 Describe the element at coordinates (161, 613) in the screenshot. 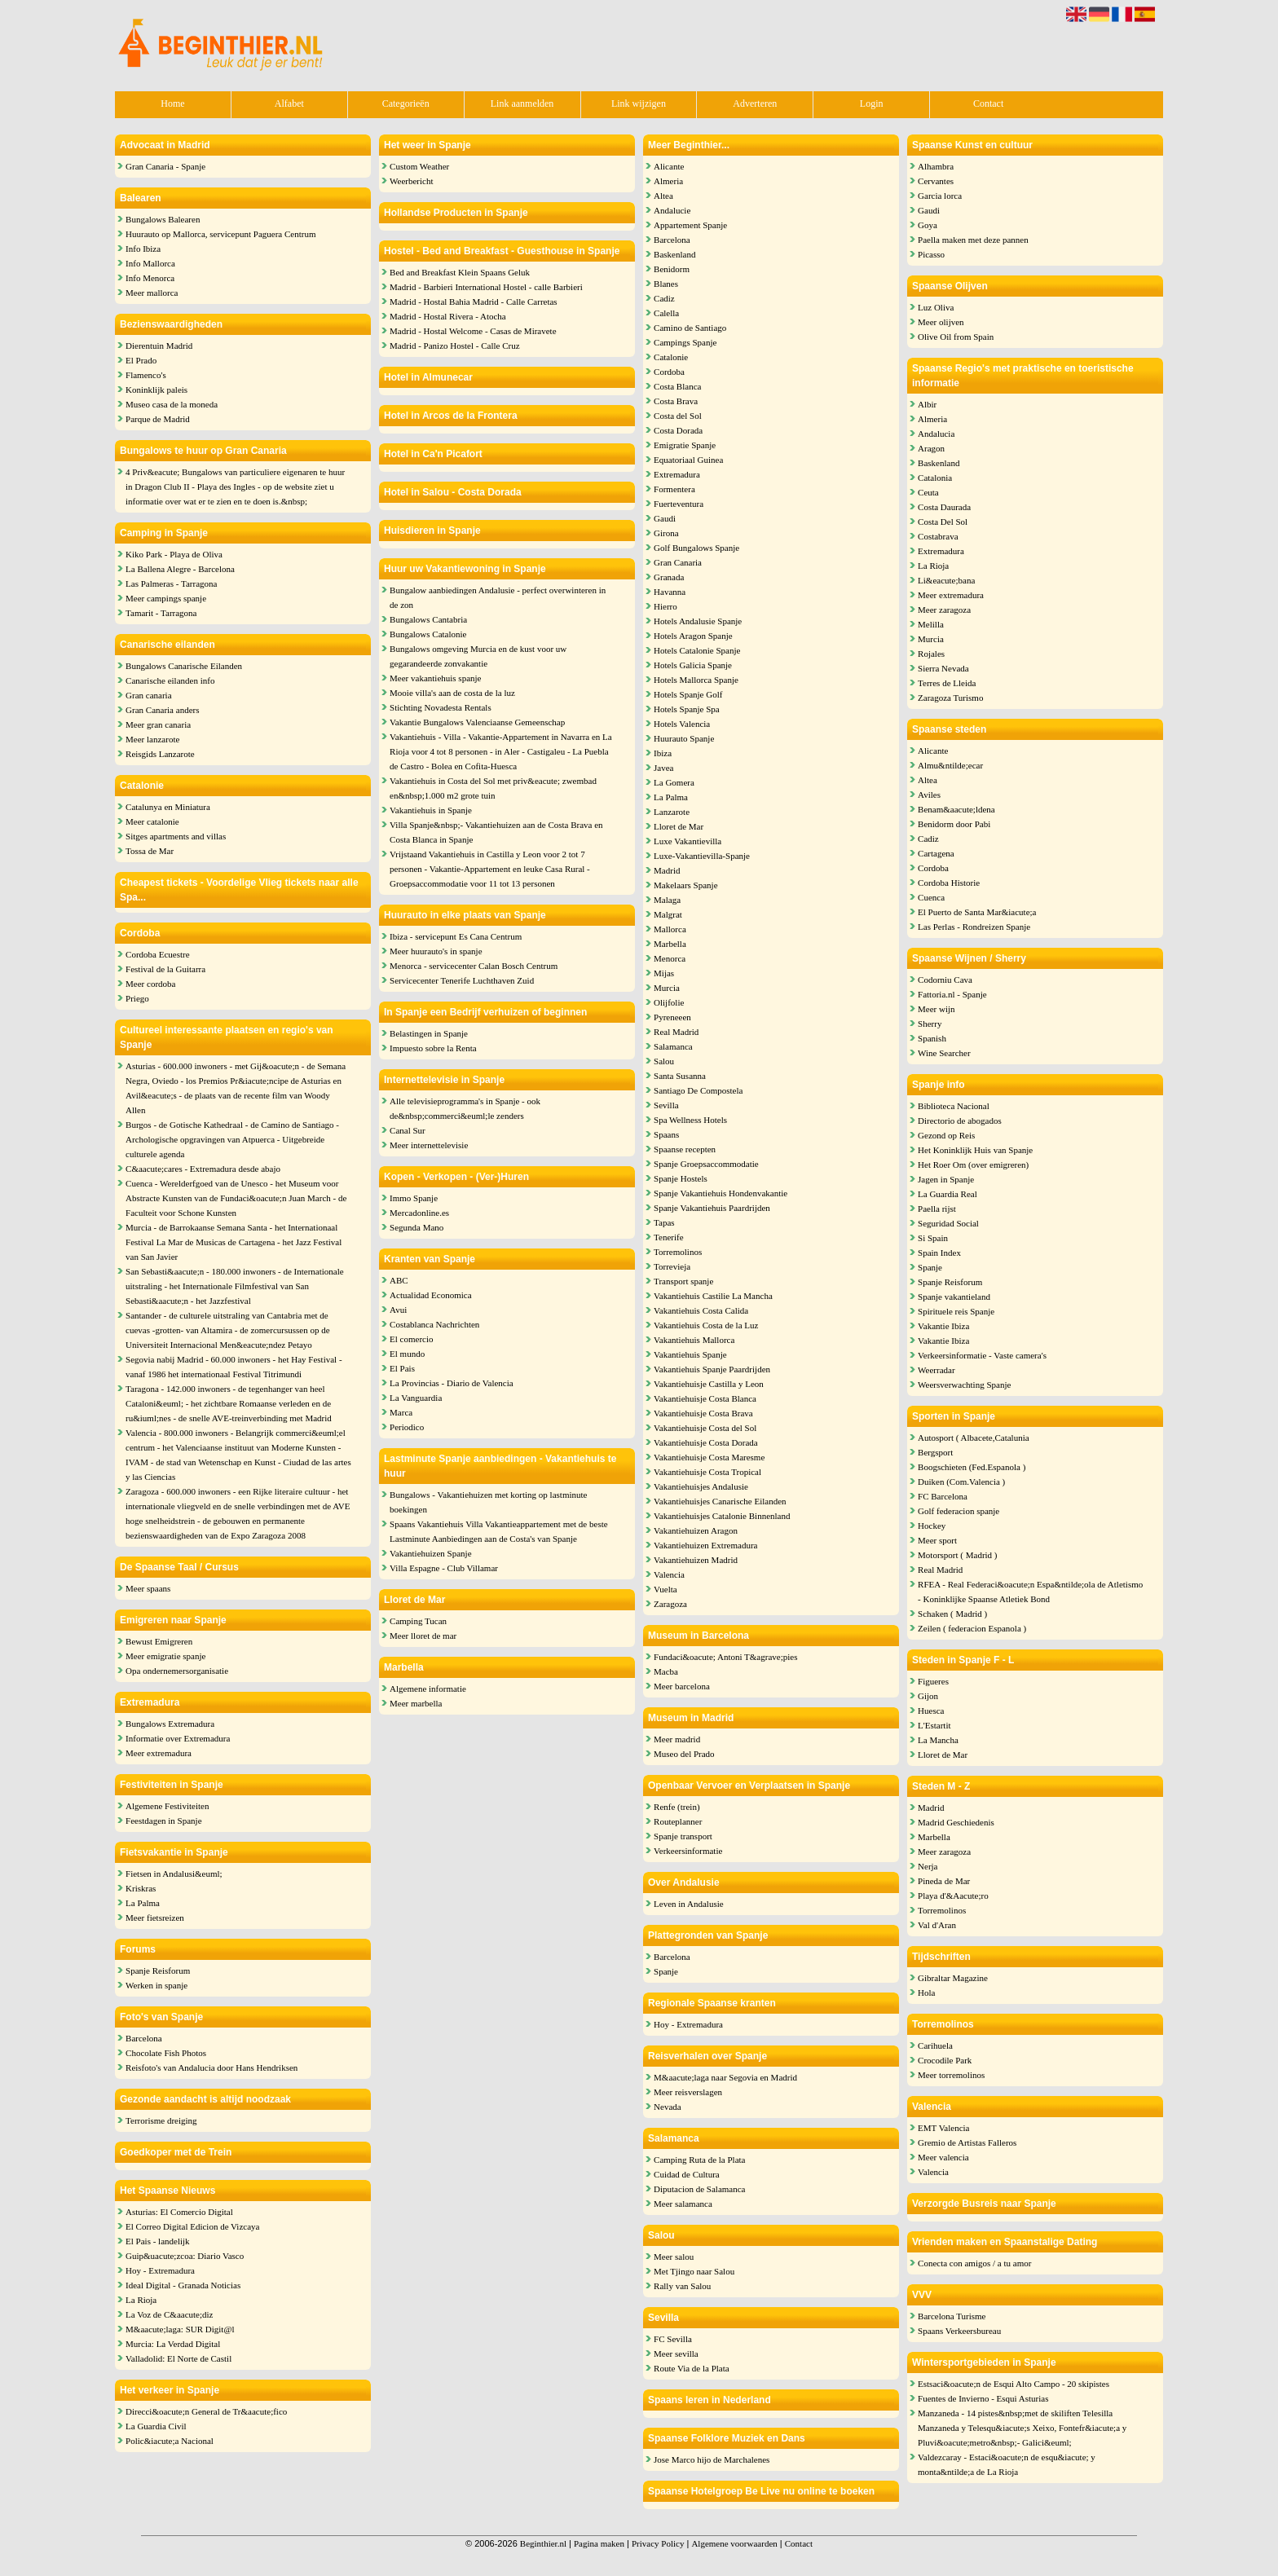

I see `Tamarit - Tarragona` at that location.